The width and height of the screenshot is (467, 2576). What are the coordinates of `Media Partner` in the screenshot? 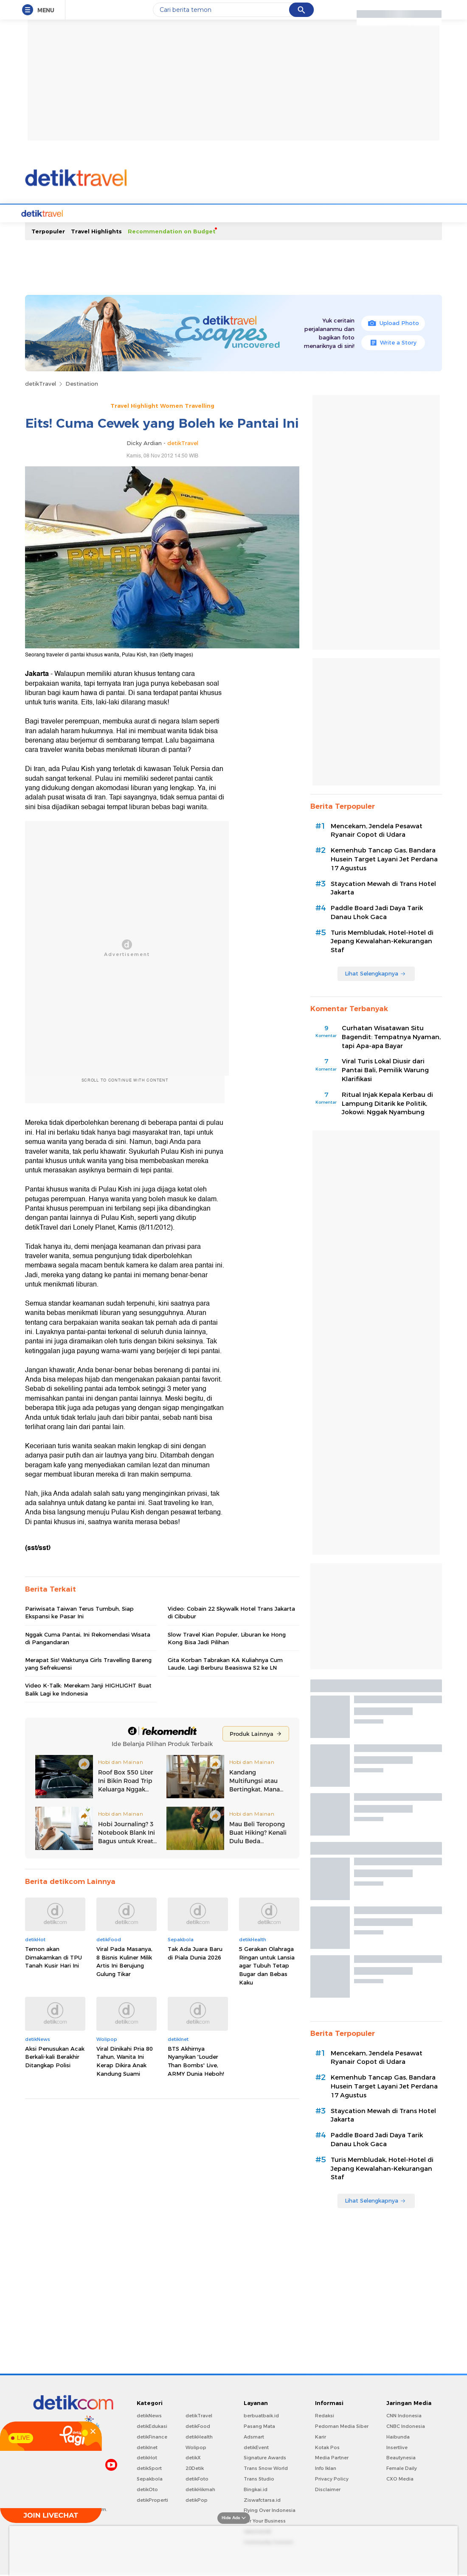 It's located at (332, 2457).